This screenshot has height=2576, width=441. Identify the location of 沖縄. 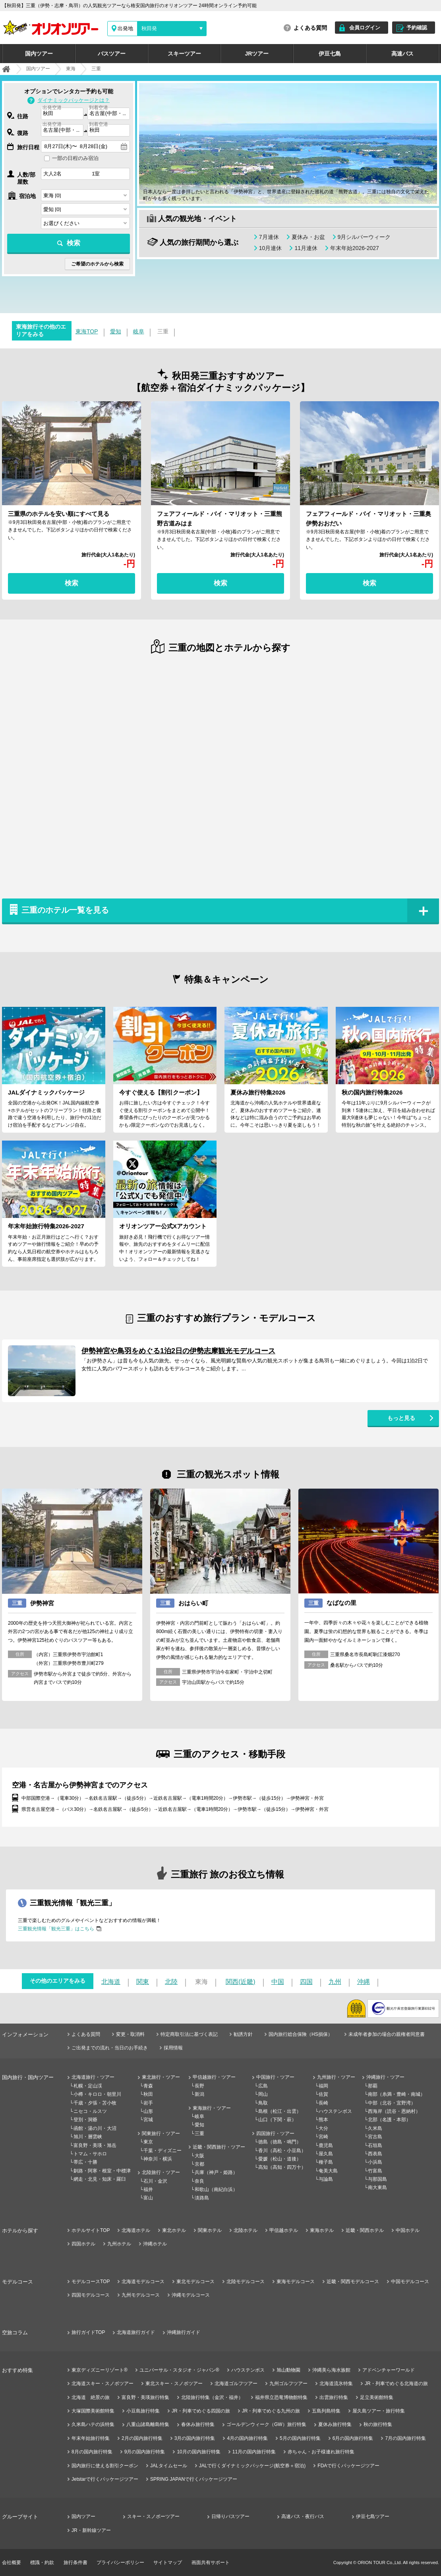
(363, 1981).